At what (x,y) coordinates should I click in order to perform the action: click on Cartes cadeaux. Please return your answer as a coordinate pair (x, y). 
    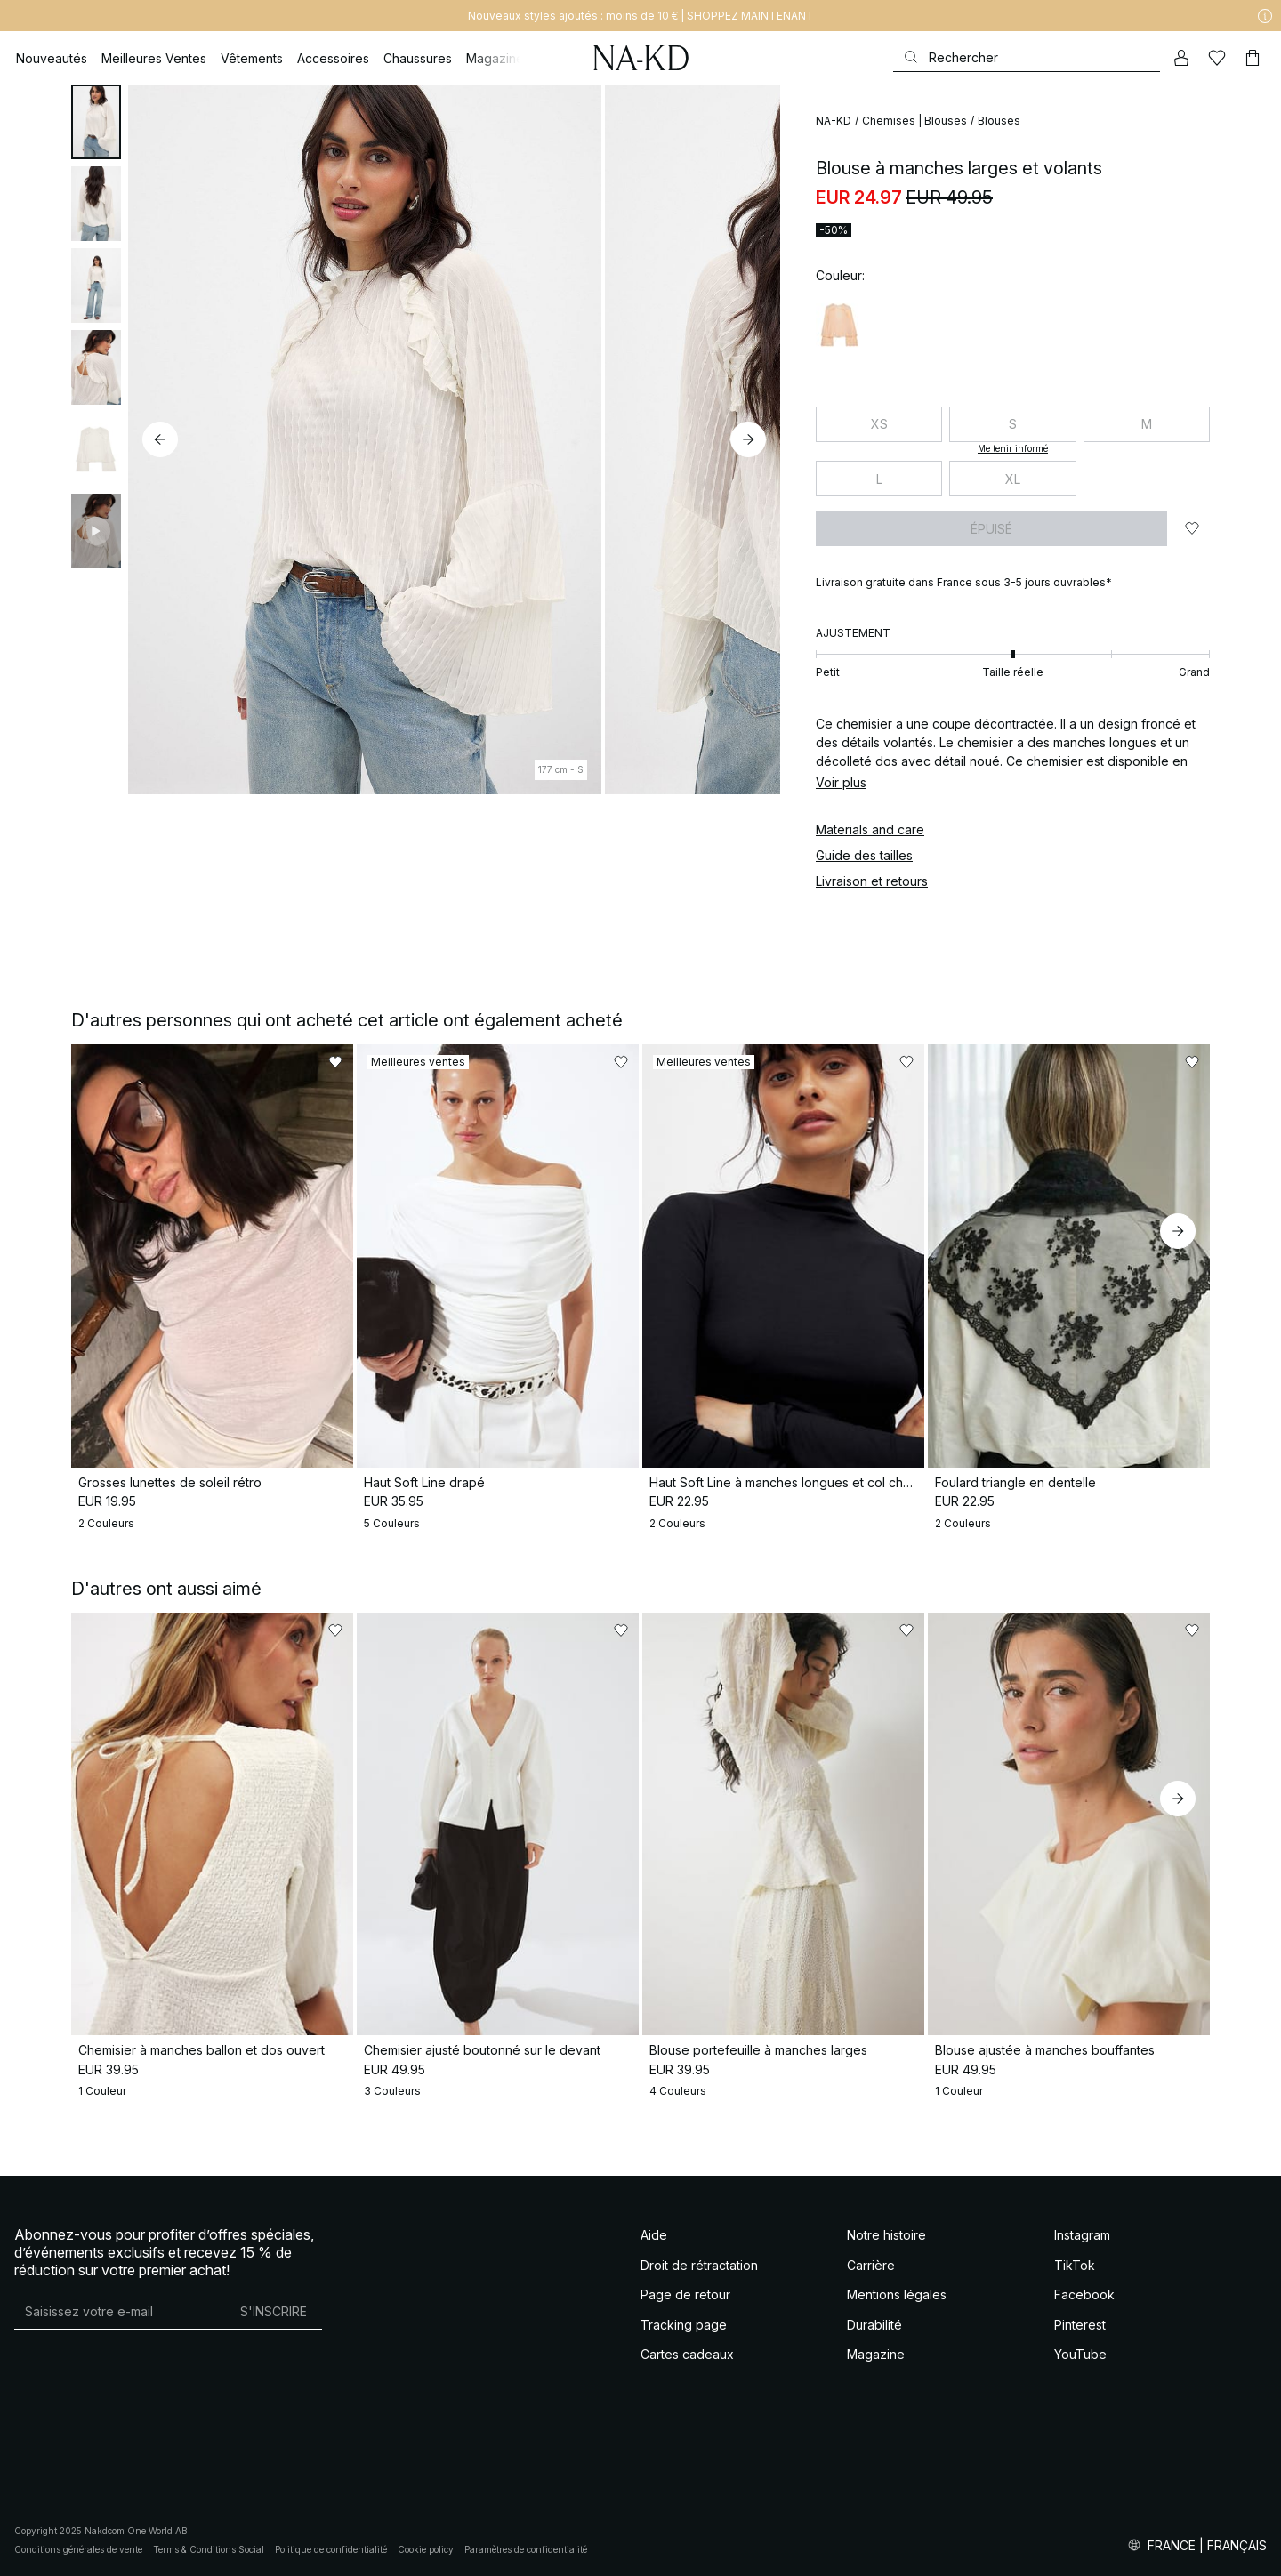
    Looking at the image, I should click on (687, 2354).